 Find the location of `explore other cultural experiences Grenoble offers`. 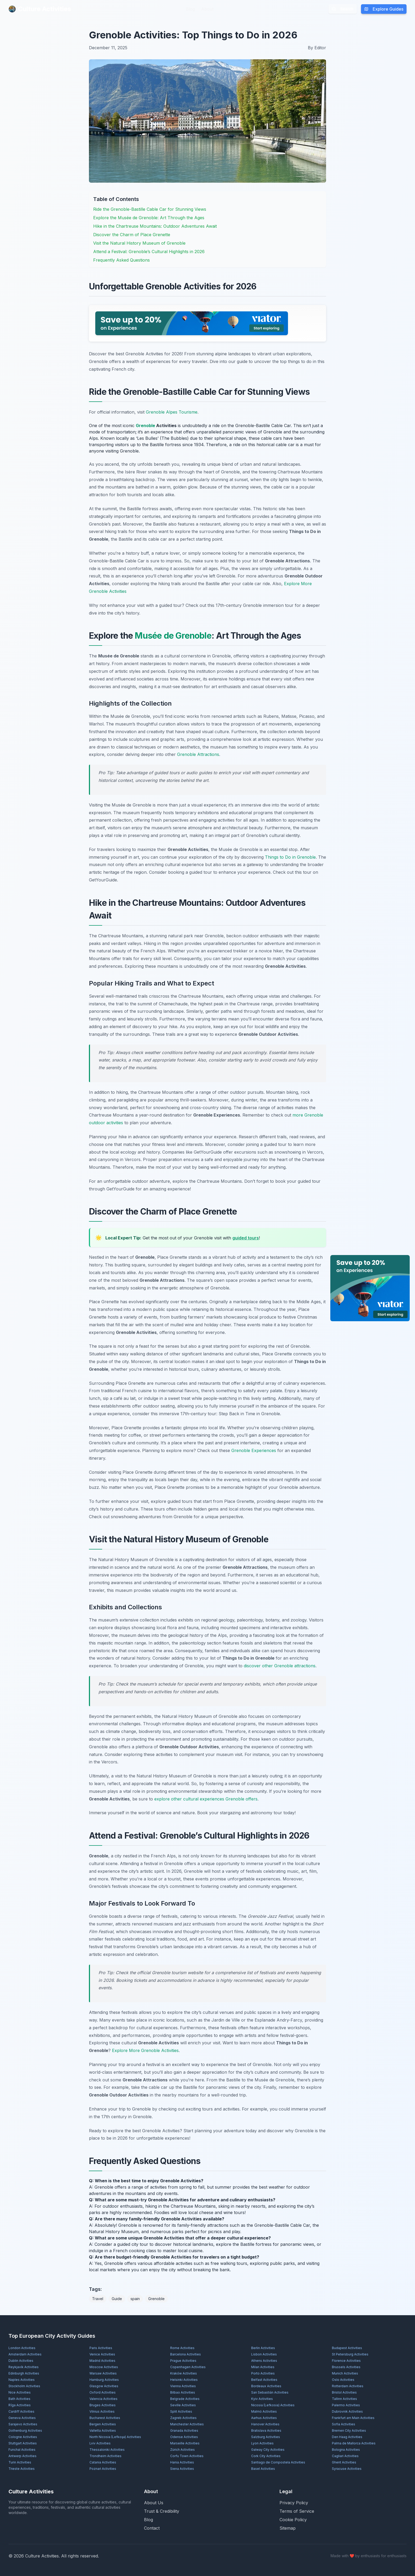

explore other cultural experiences Grenoble offers is located at coordinates (206, 1799).